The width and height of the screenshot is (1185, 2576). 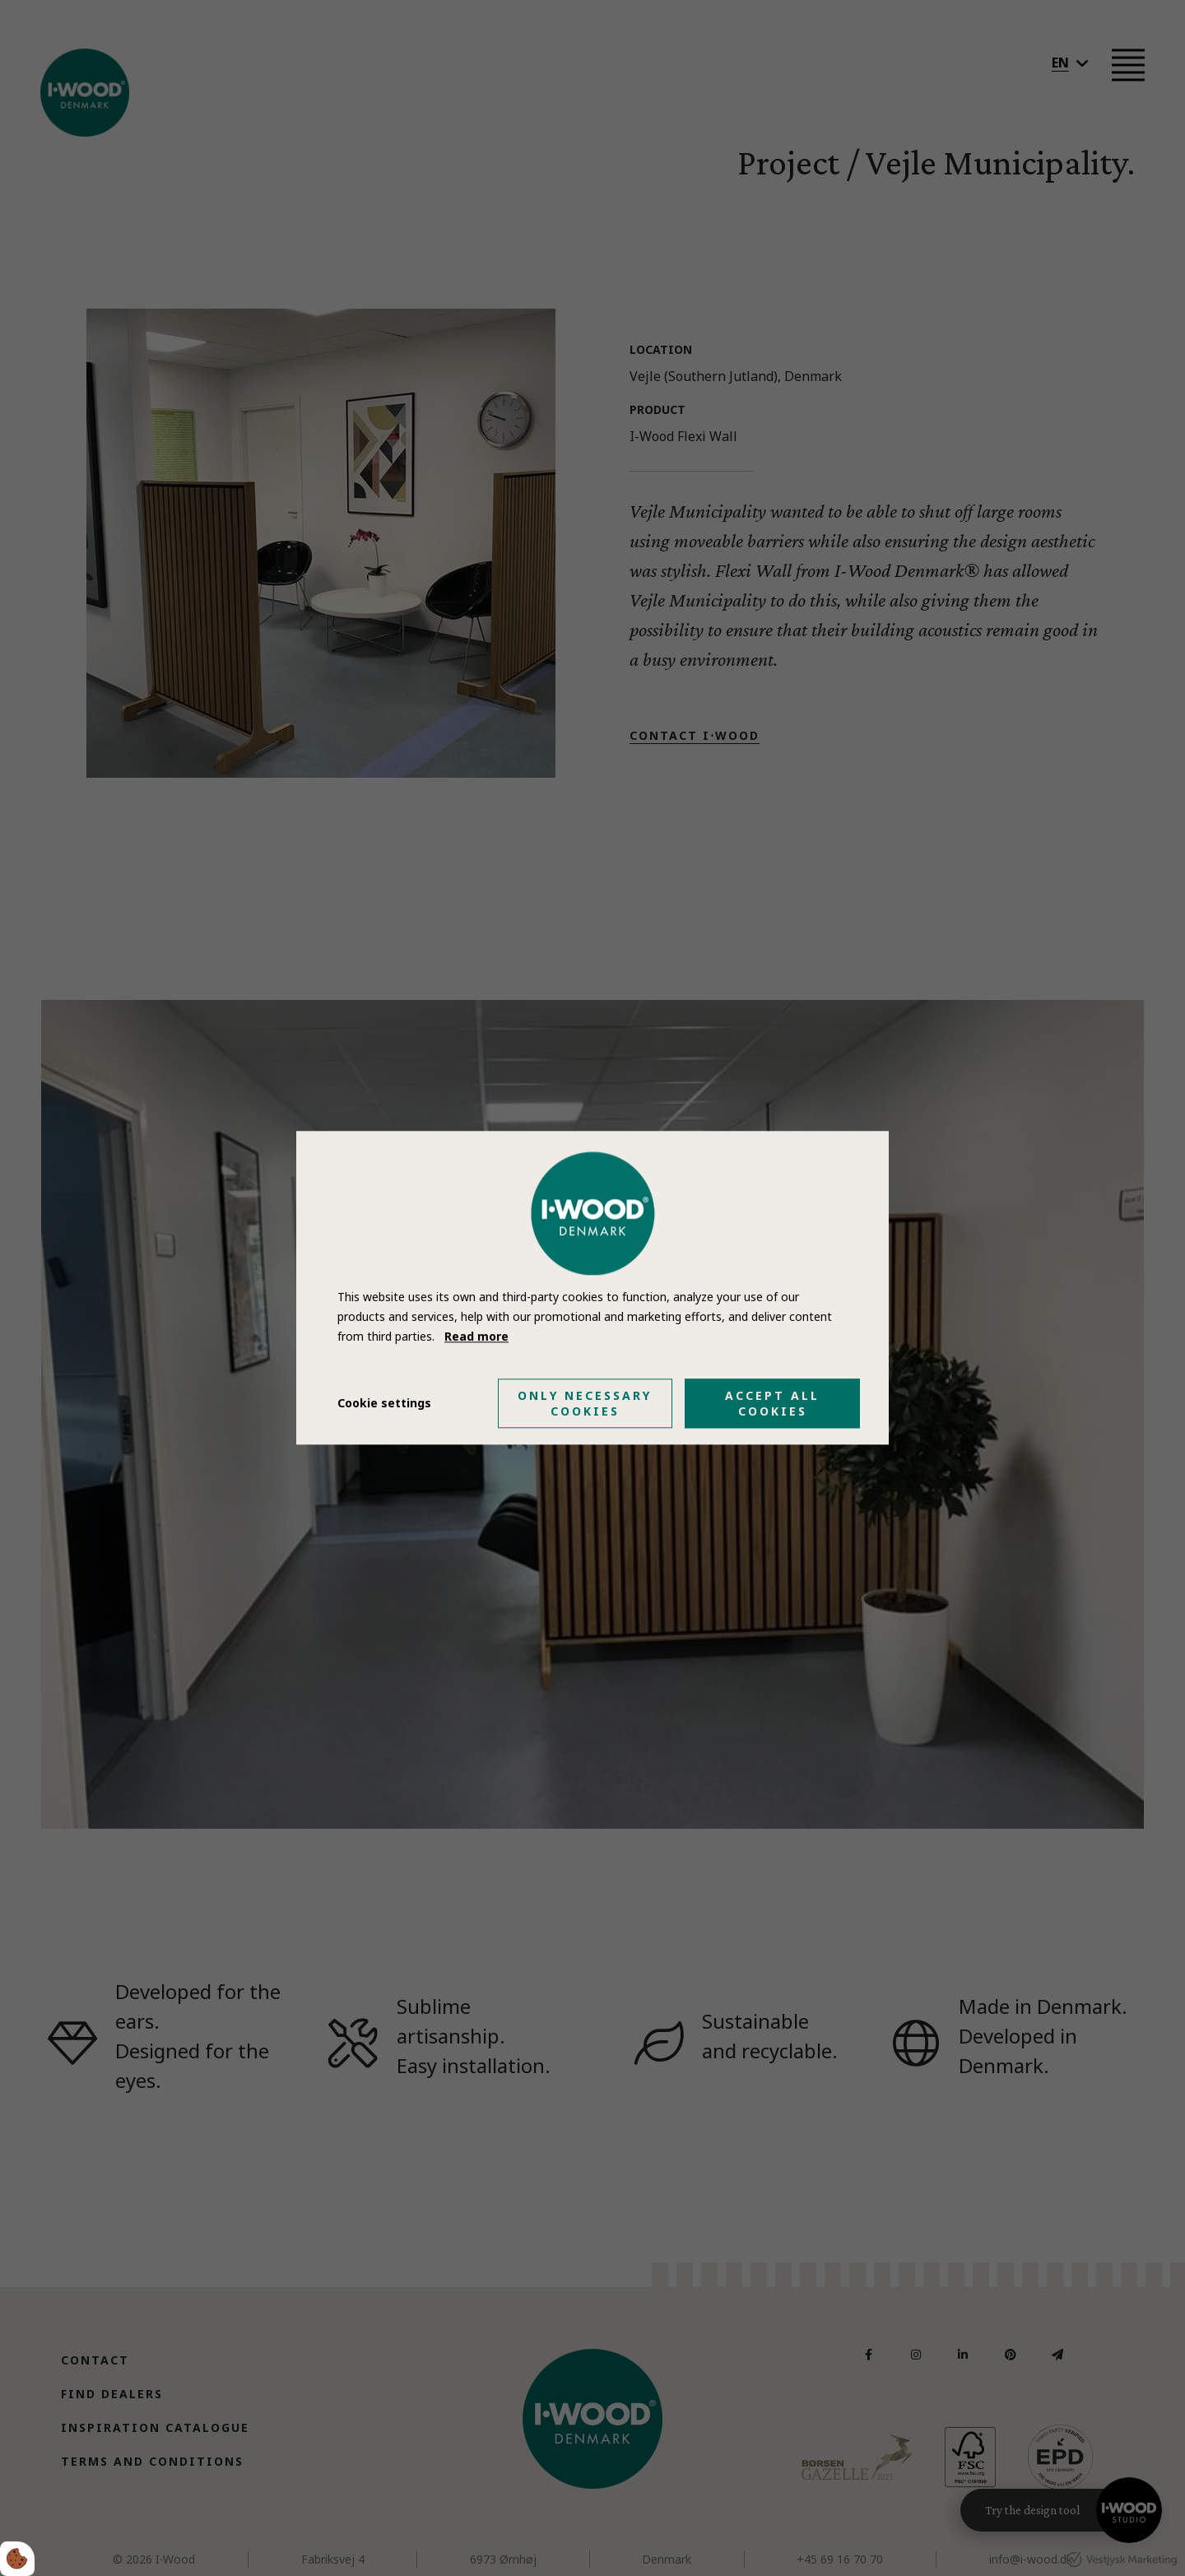 I want to click on Only necessary cookies [Accepter kun nødvendige cookies], so click(x=585, y=1404).